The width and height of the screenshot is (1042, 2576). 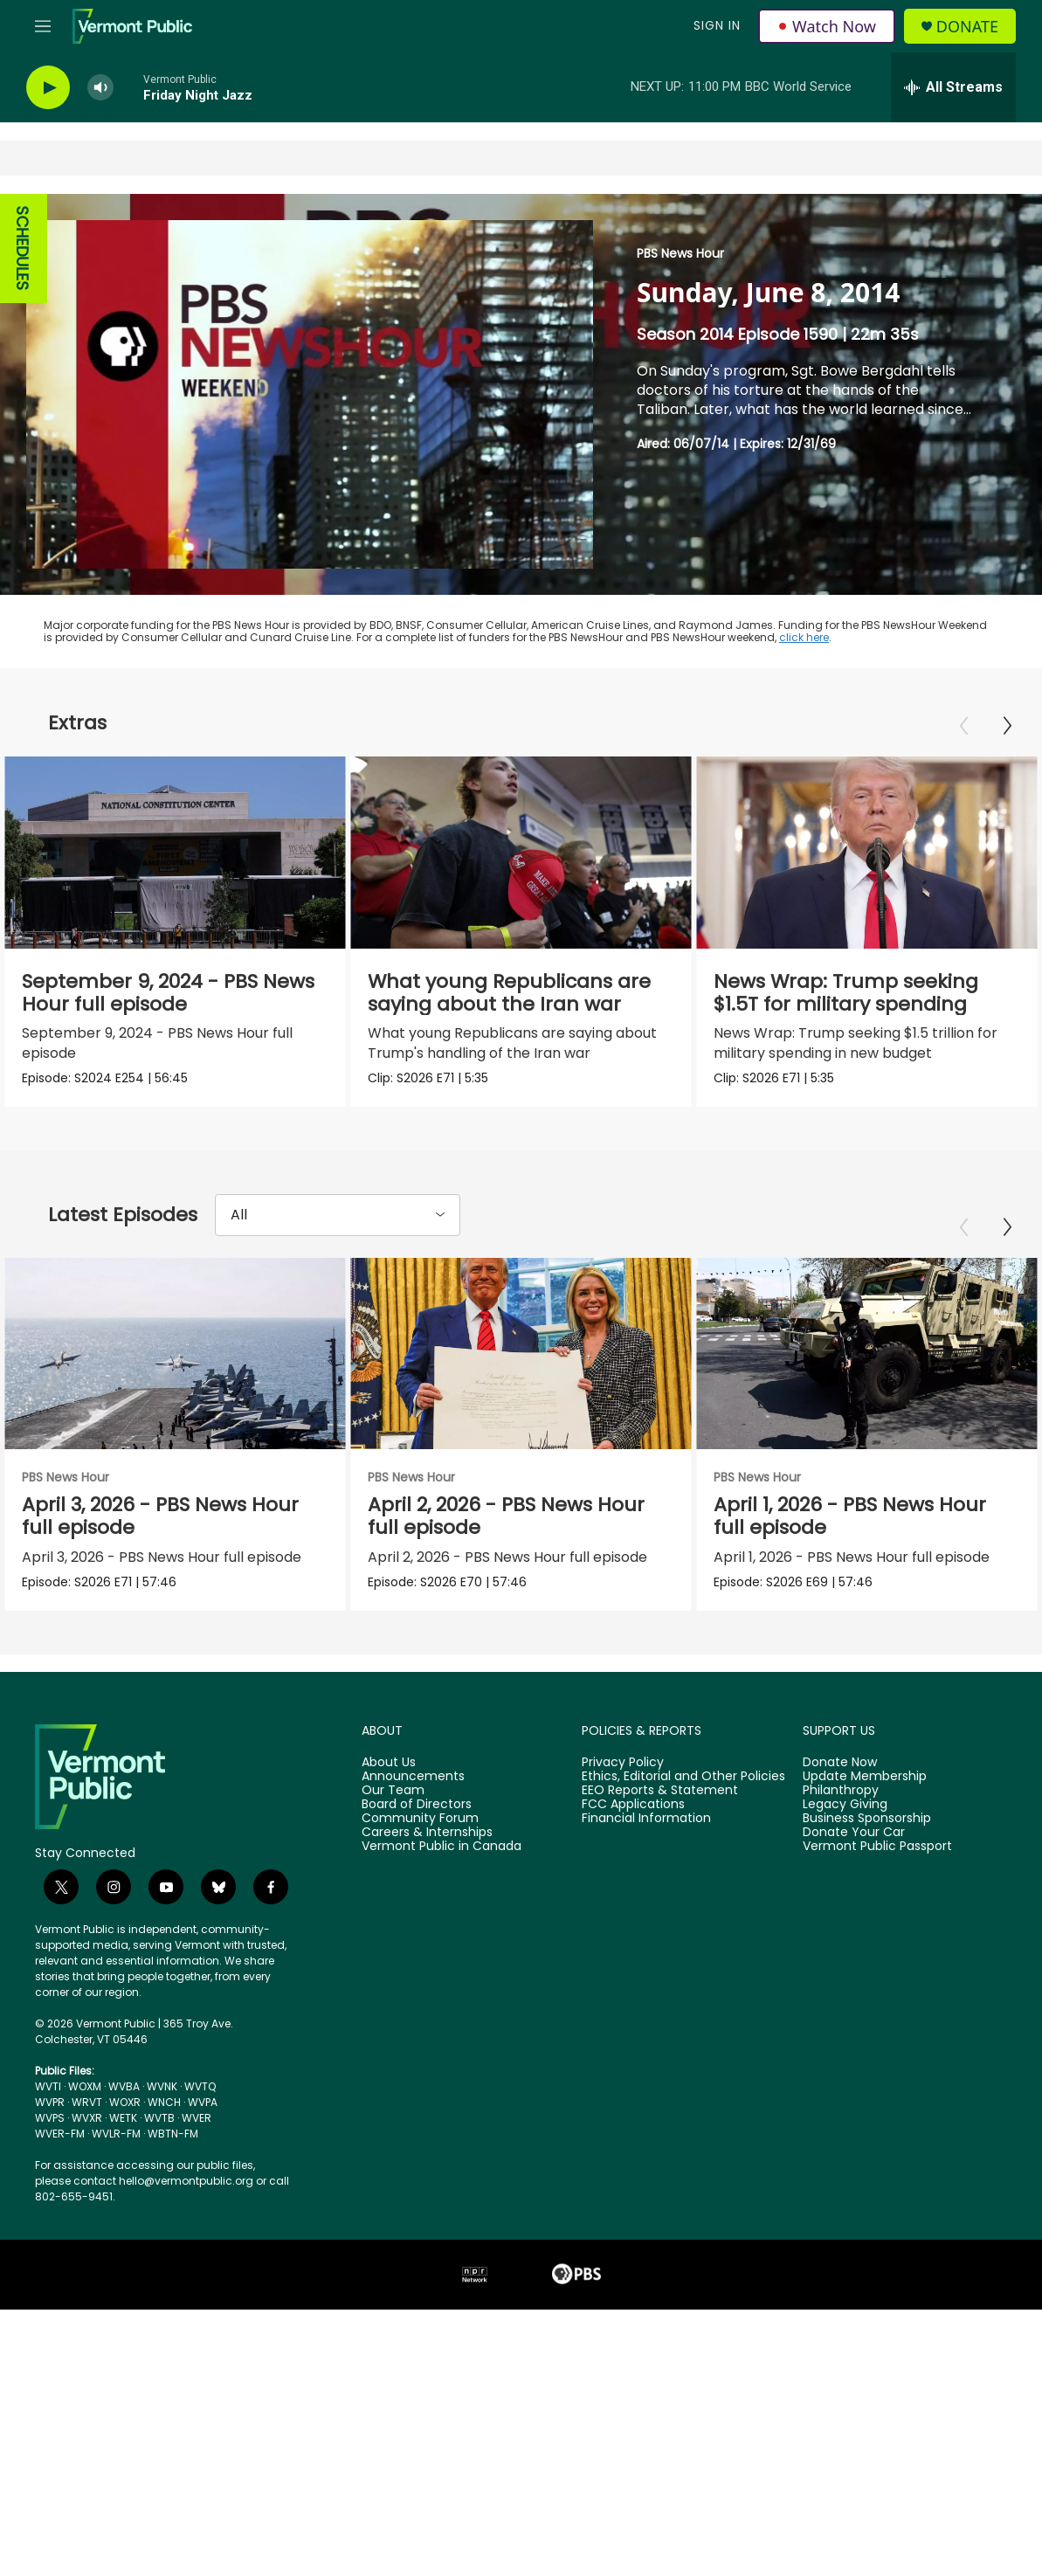 What do you see at coordinates (680, 253) in the screenshot?
I see `PBS News Hour` at bounding box center [680, 253].